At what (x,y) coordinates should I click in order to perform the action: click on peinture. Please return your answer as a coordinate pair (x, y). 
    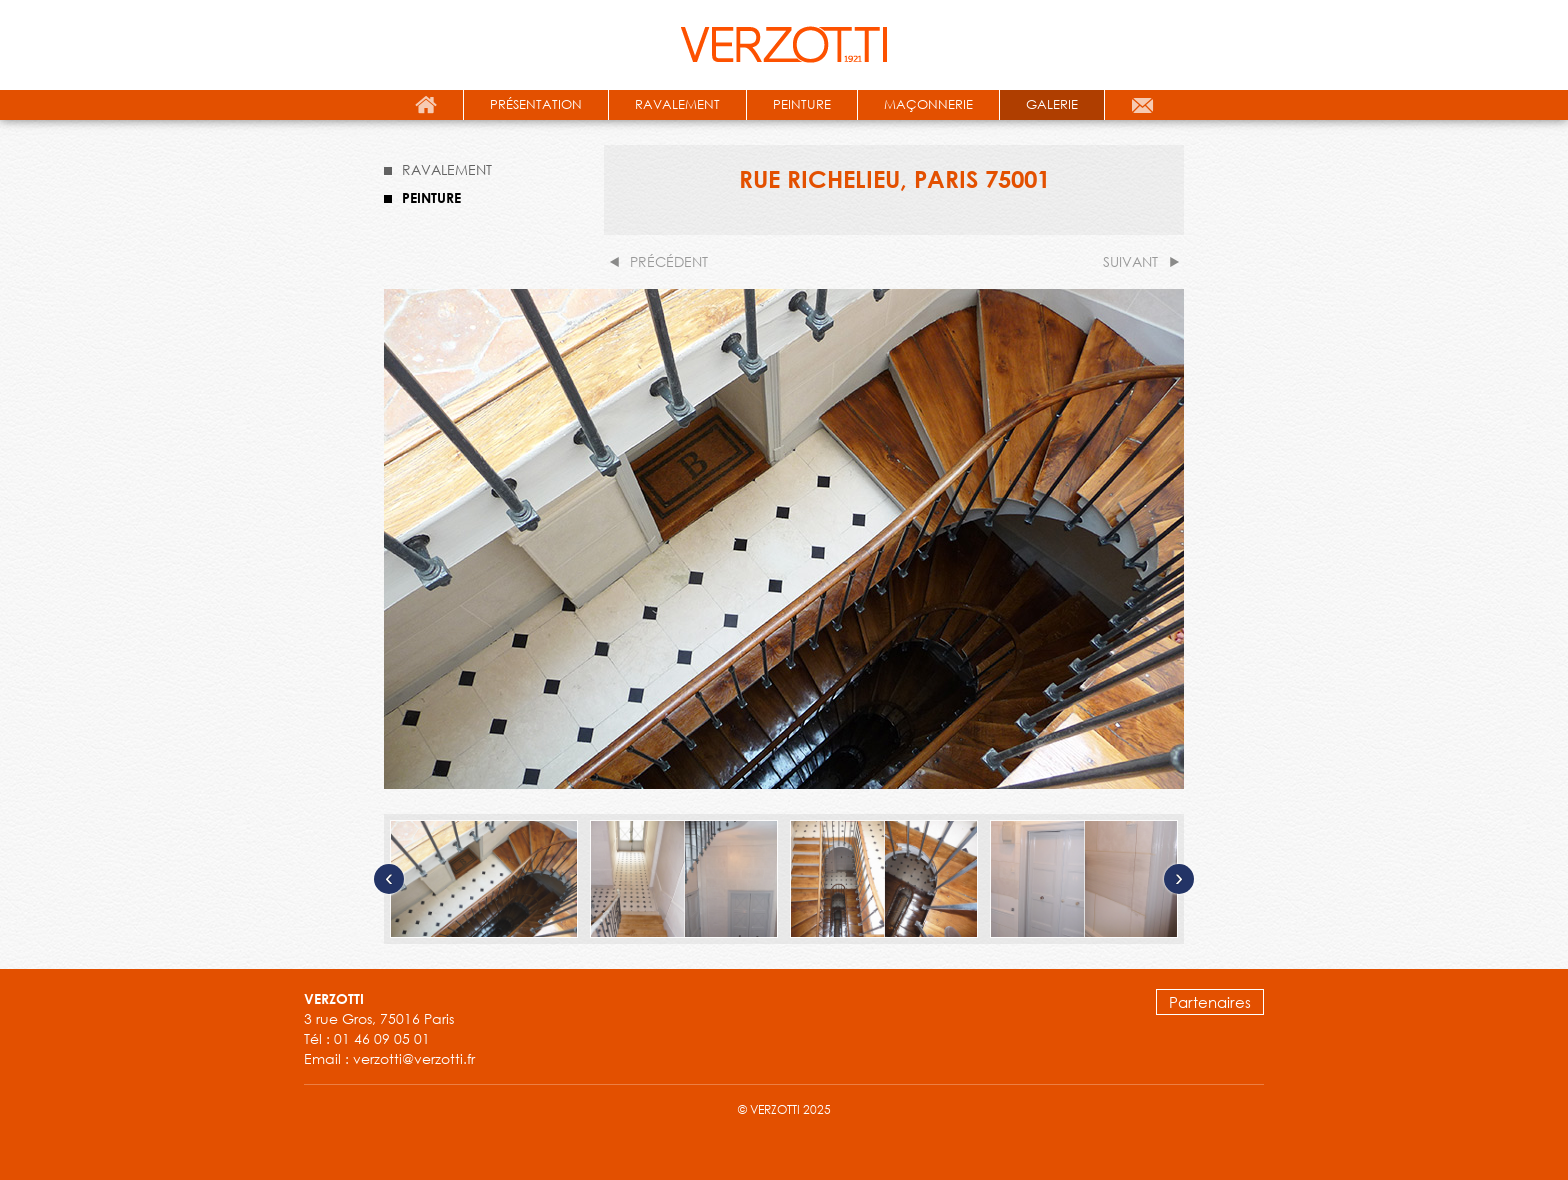
    Looking at the image, I should click on (802, 104).